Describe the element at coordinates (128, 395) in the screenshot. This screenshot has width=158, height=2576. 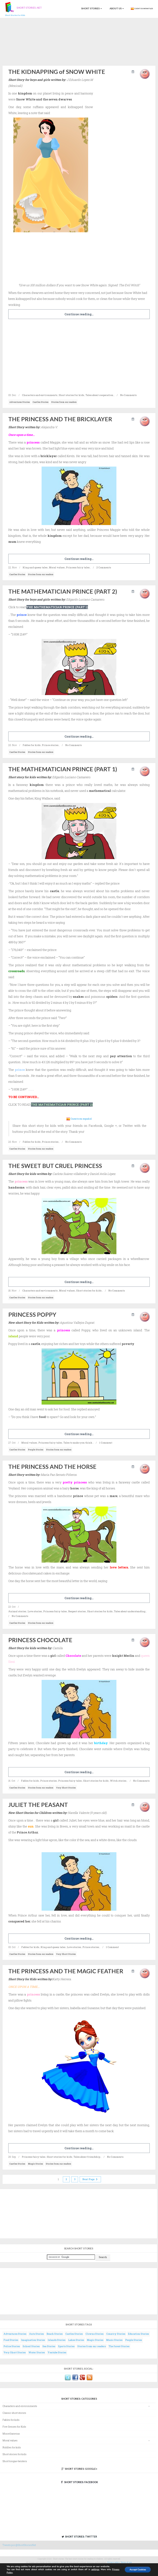
I see `No Comments` at that location.